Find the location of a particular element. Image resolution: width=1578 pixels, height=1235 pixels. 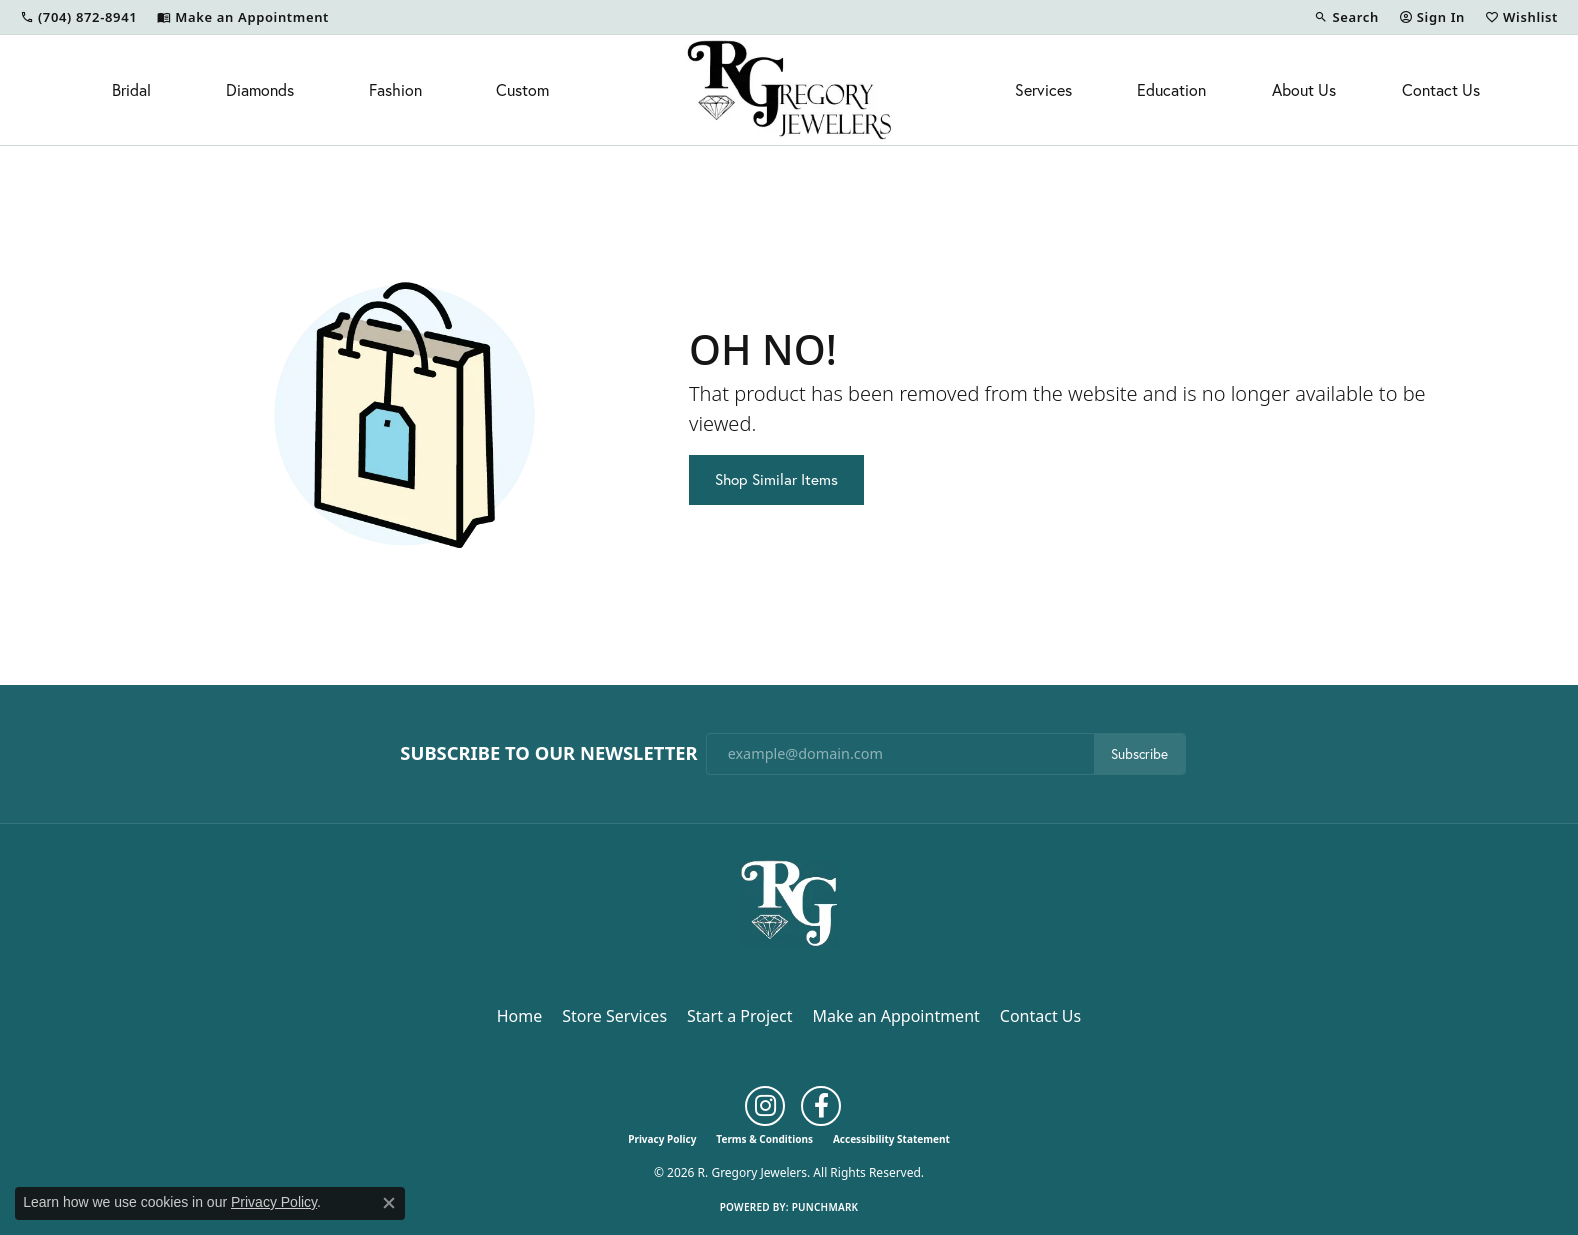

[Close consent popup] is located at coordinates (389, 1203).